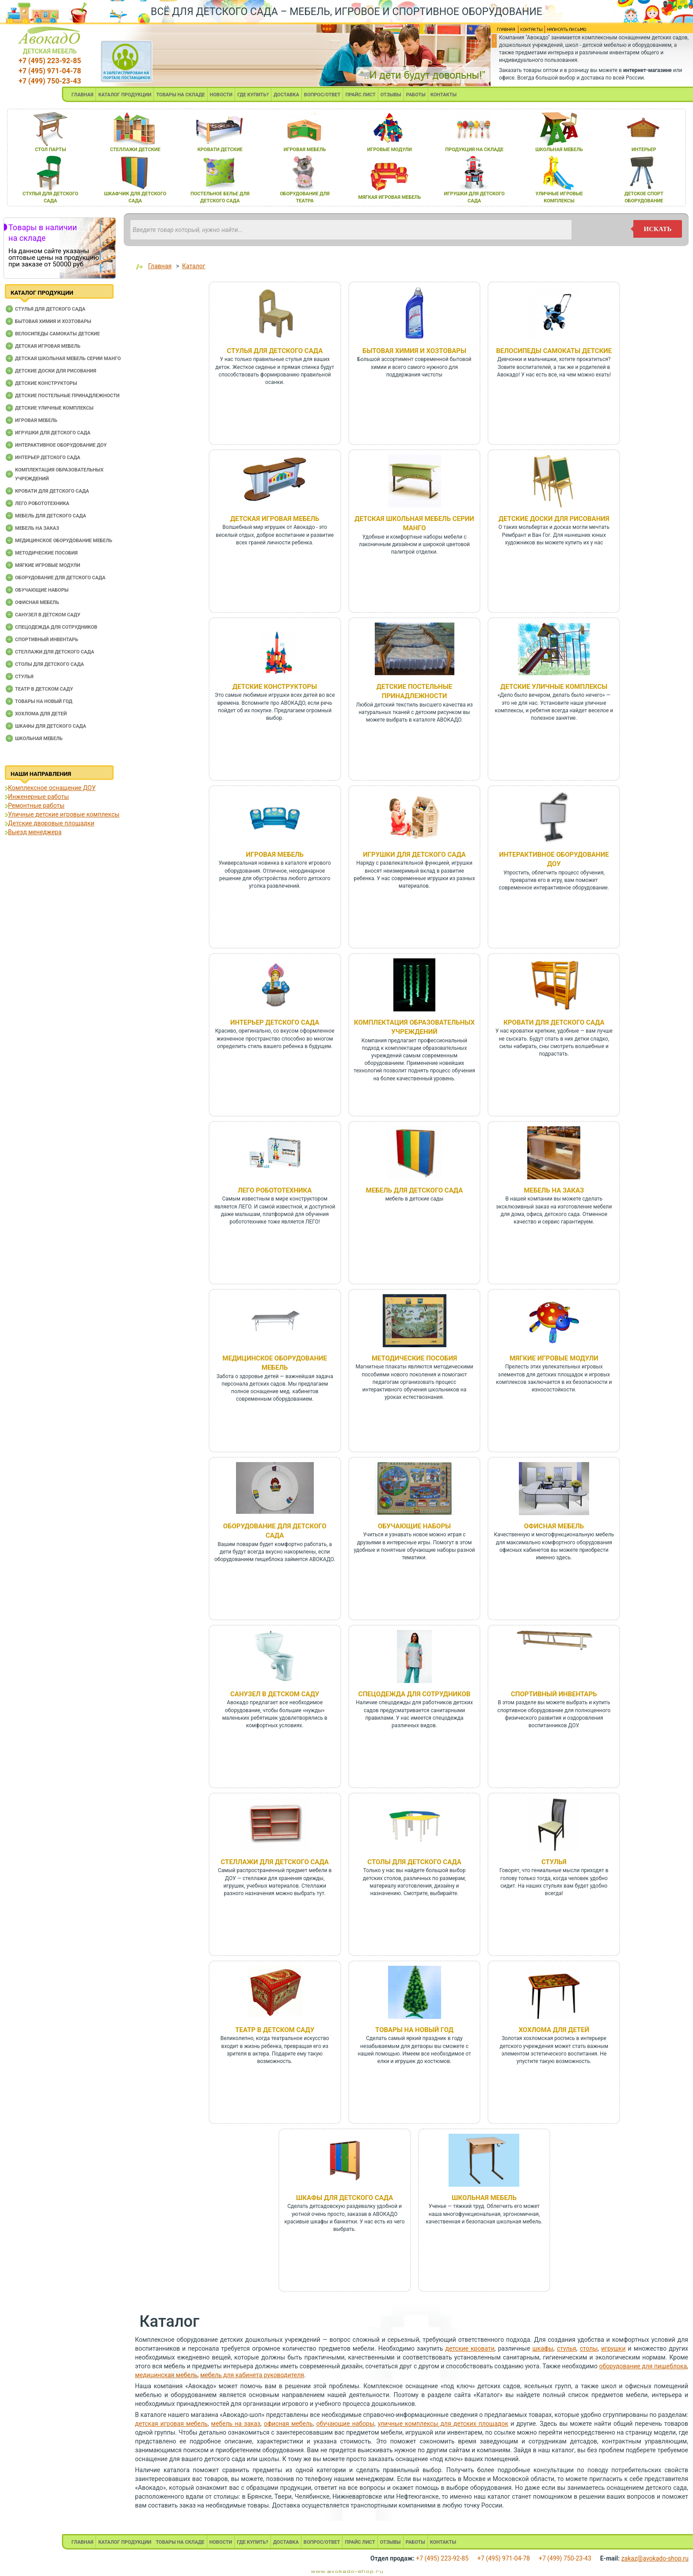 This screenshot has height=2576, width=693. Describe the element at coordinates (166, 2374) in the screenshot. I see `медицинская мебель` at that location.